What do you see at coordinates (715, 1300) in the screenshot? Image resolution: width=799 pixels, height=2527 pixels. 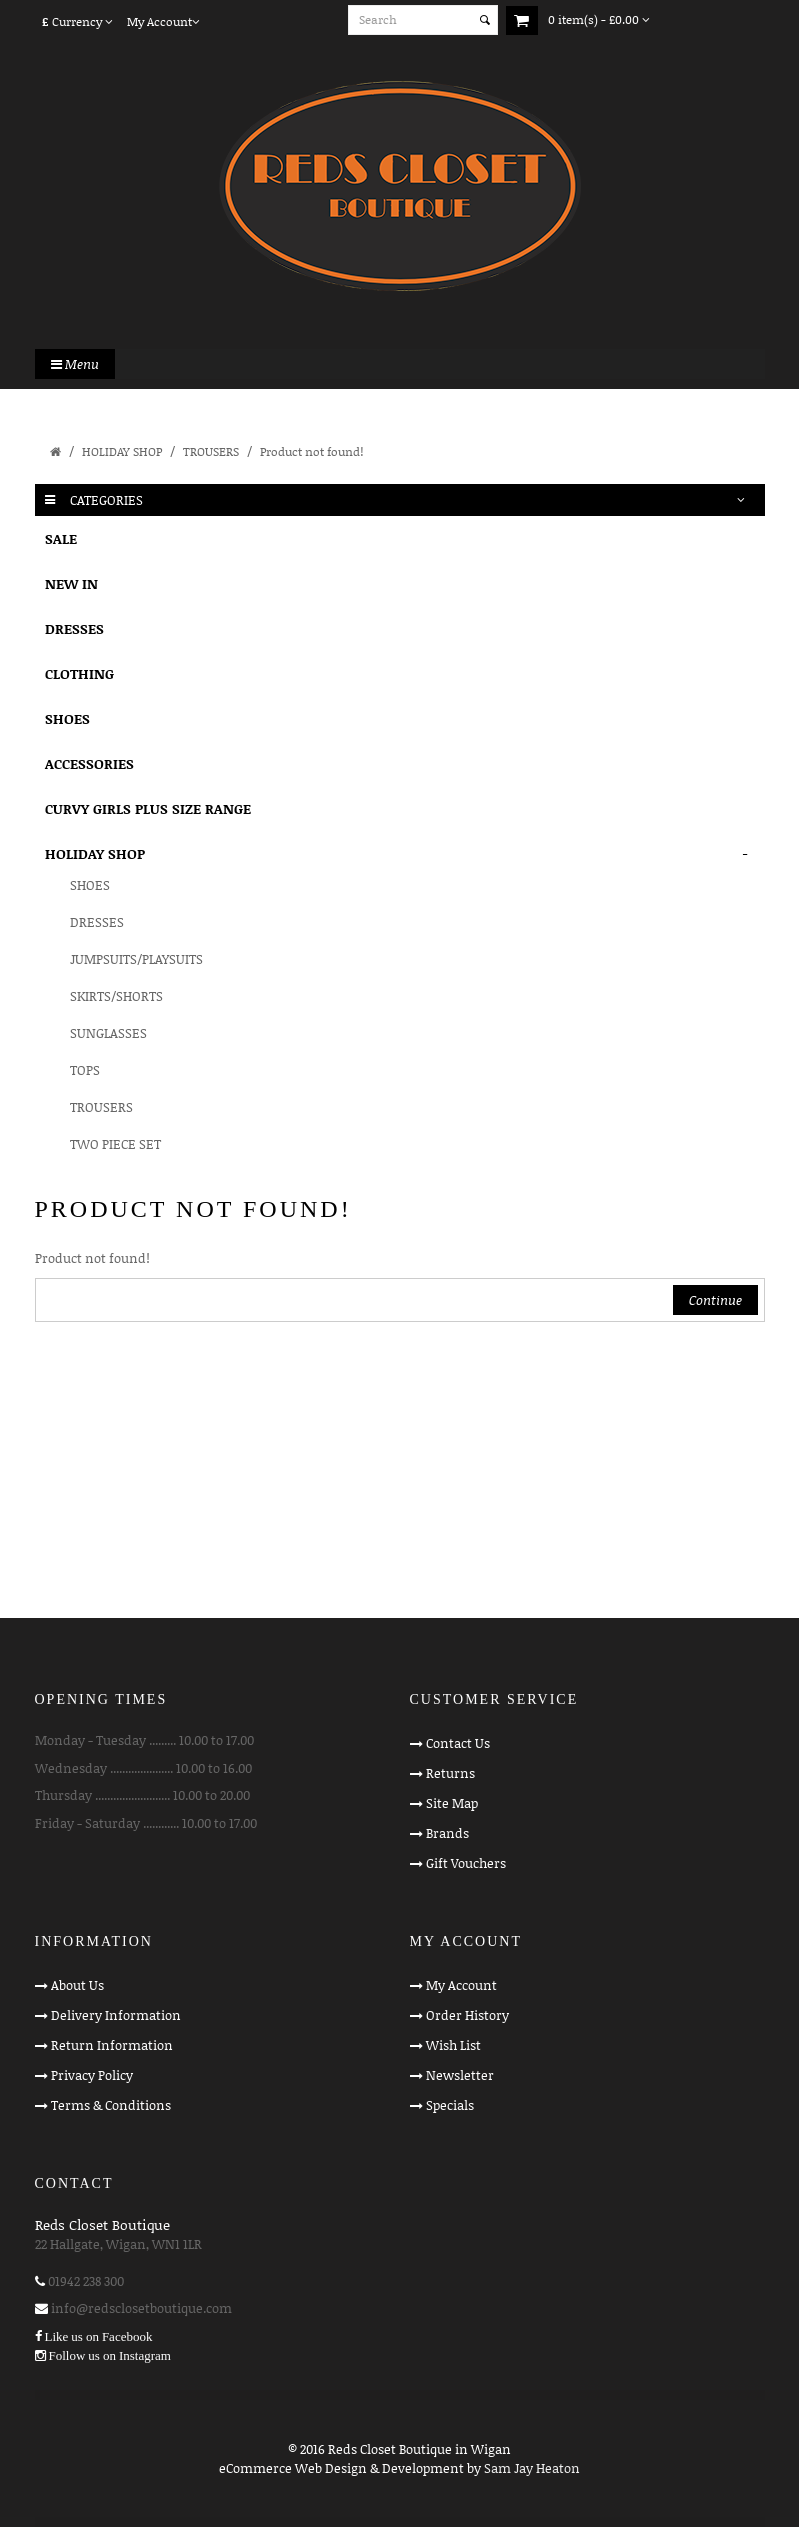 I see `Continue` at bounding box center [715, 1300].